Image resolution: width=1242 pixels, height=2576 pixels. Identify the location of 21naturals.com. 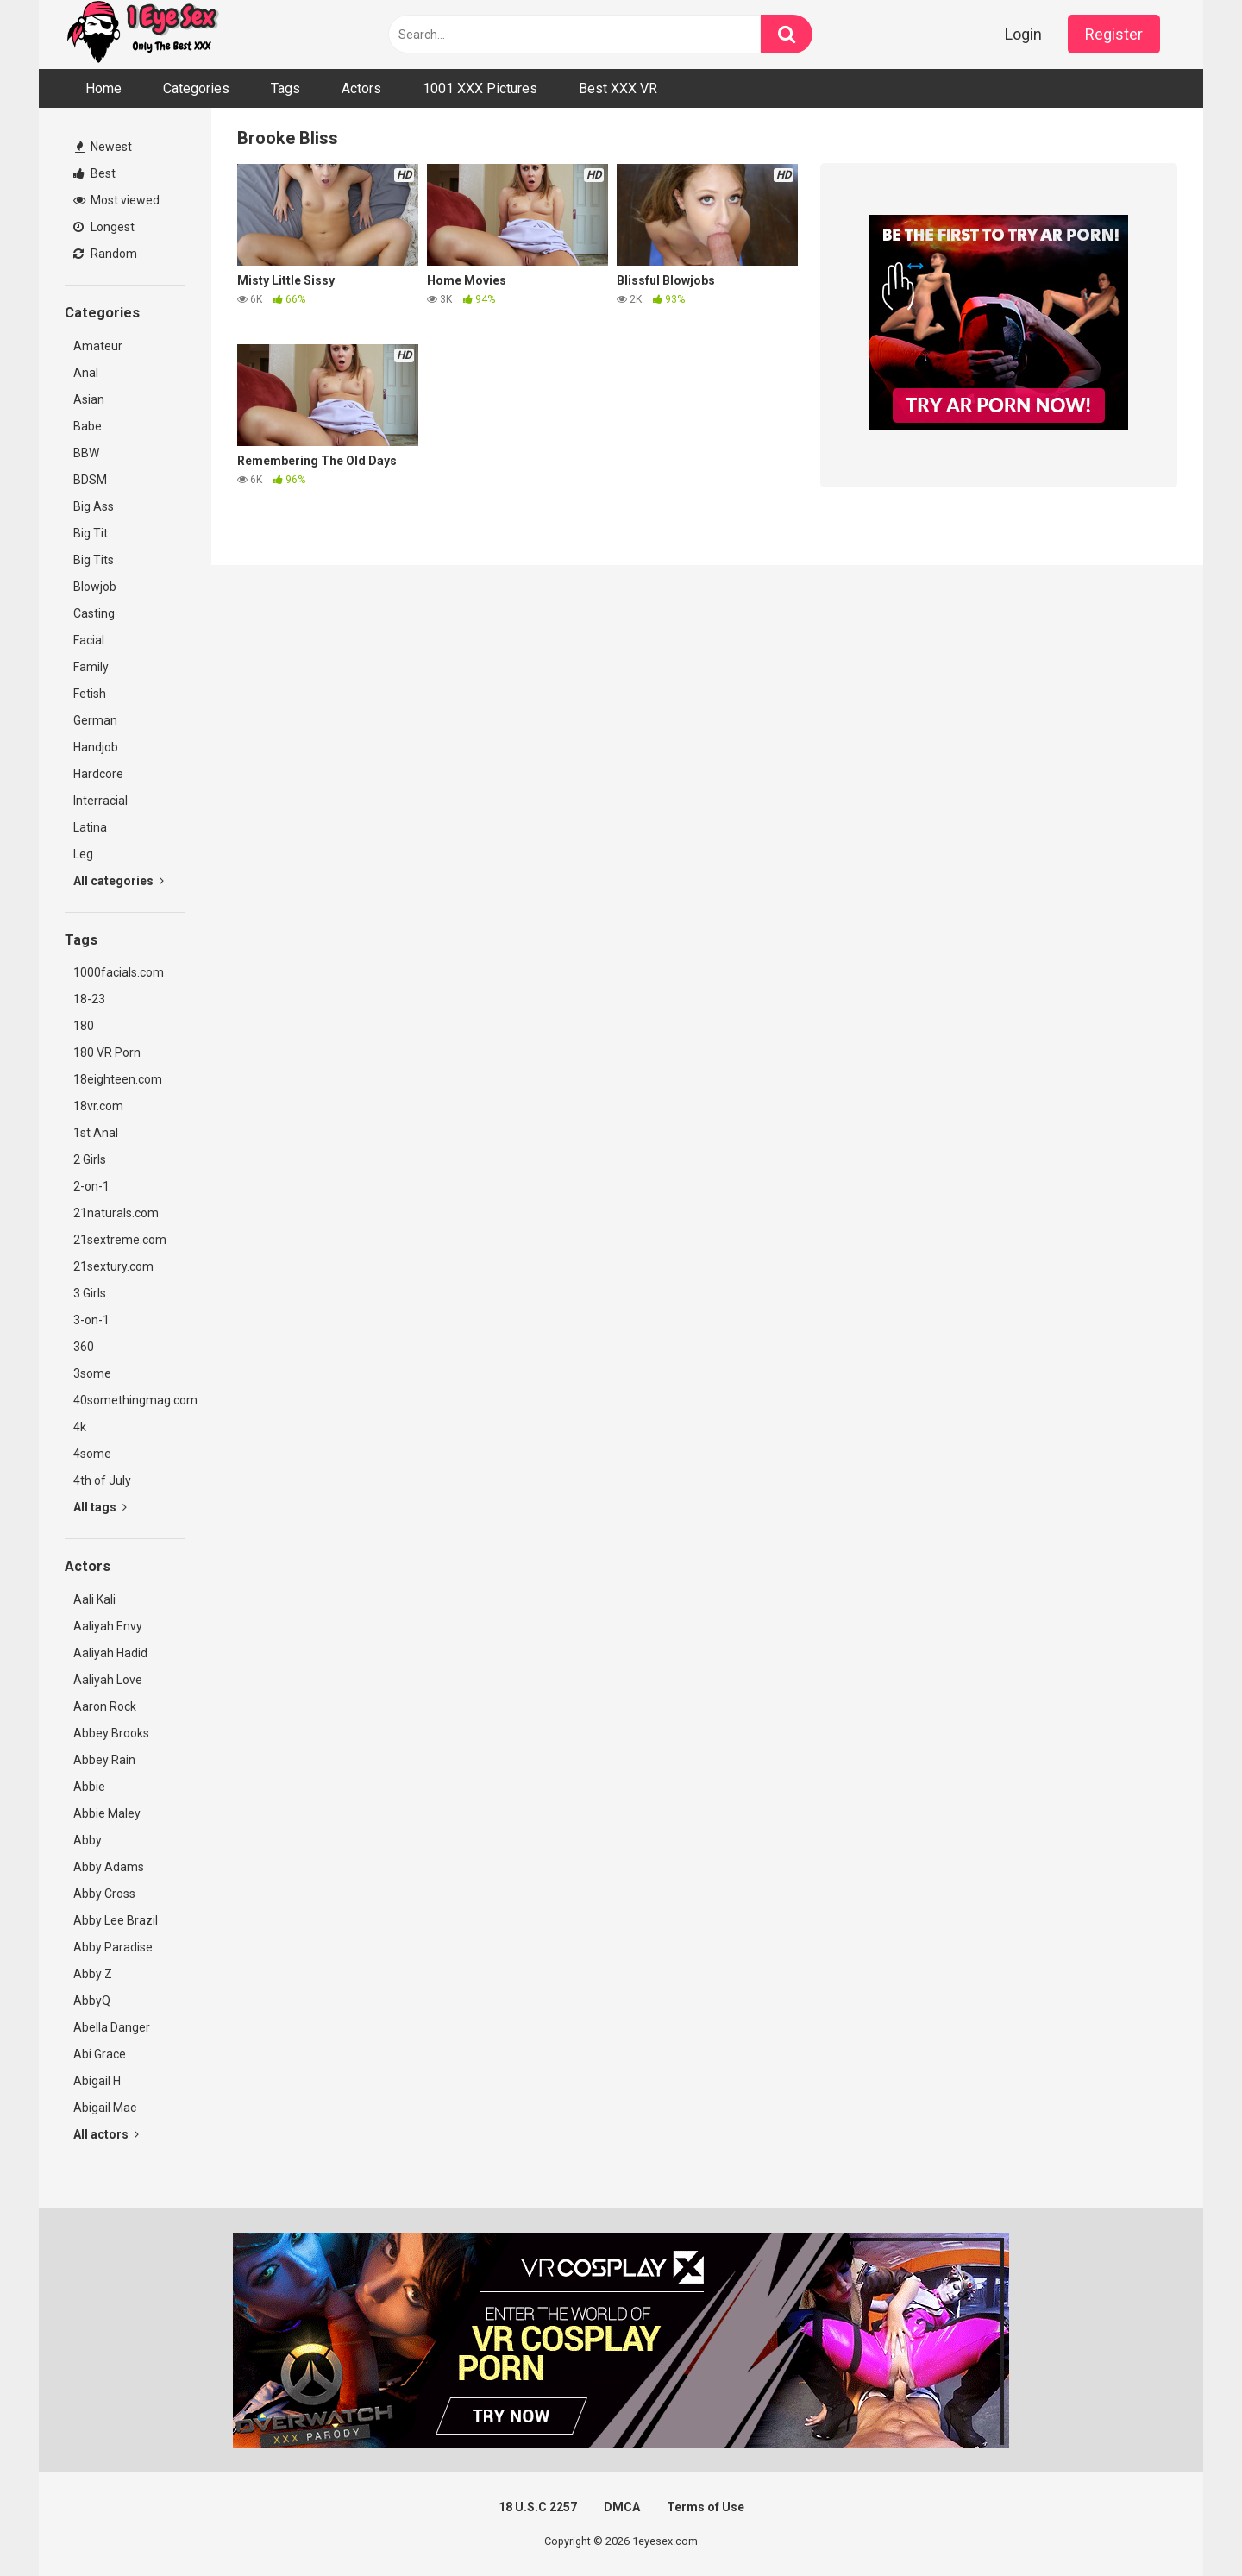
(116, 1213).